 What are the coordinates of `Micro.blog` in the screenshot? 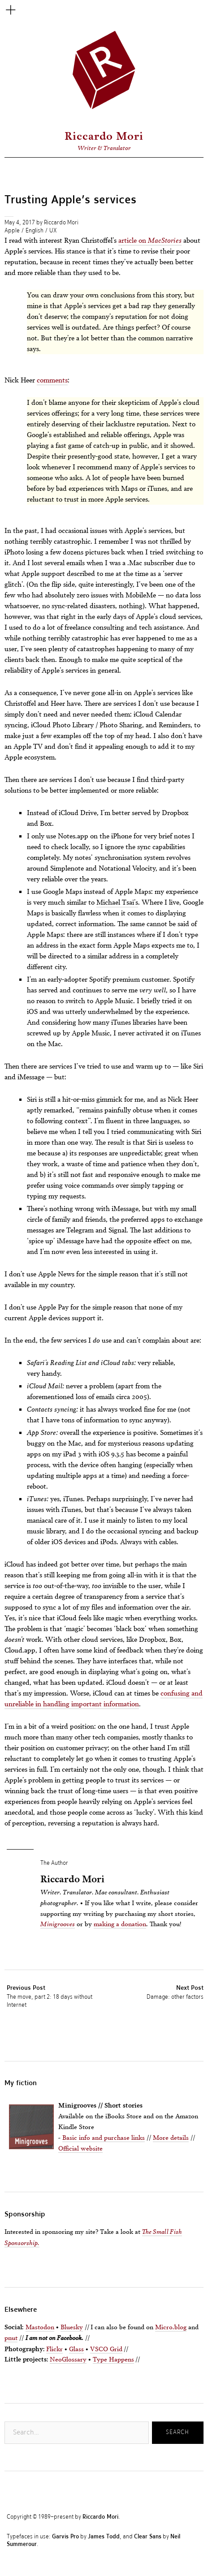 It's located at (170, 2327).